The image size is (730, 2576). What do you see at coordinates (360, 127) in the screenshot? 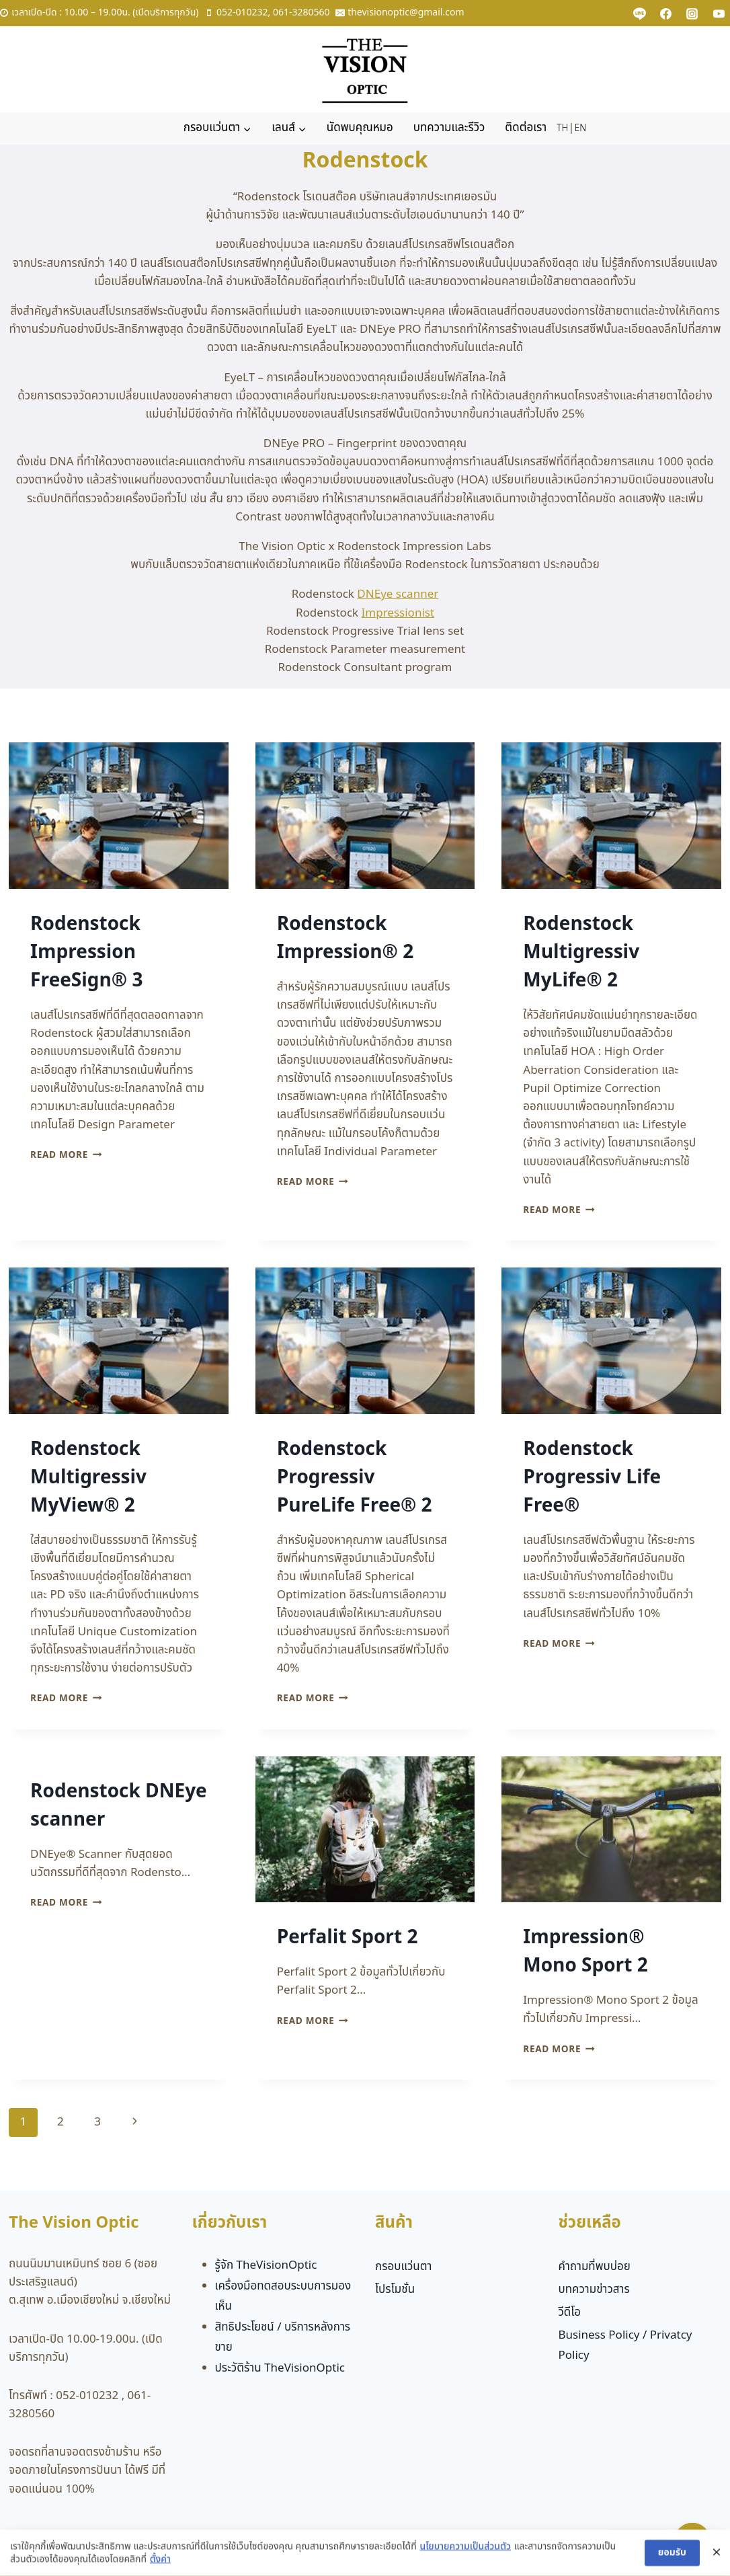
I see `นัดพบคุณหมอ` at bounding box center [360, 127].